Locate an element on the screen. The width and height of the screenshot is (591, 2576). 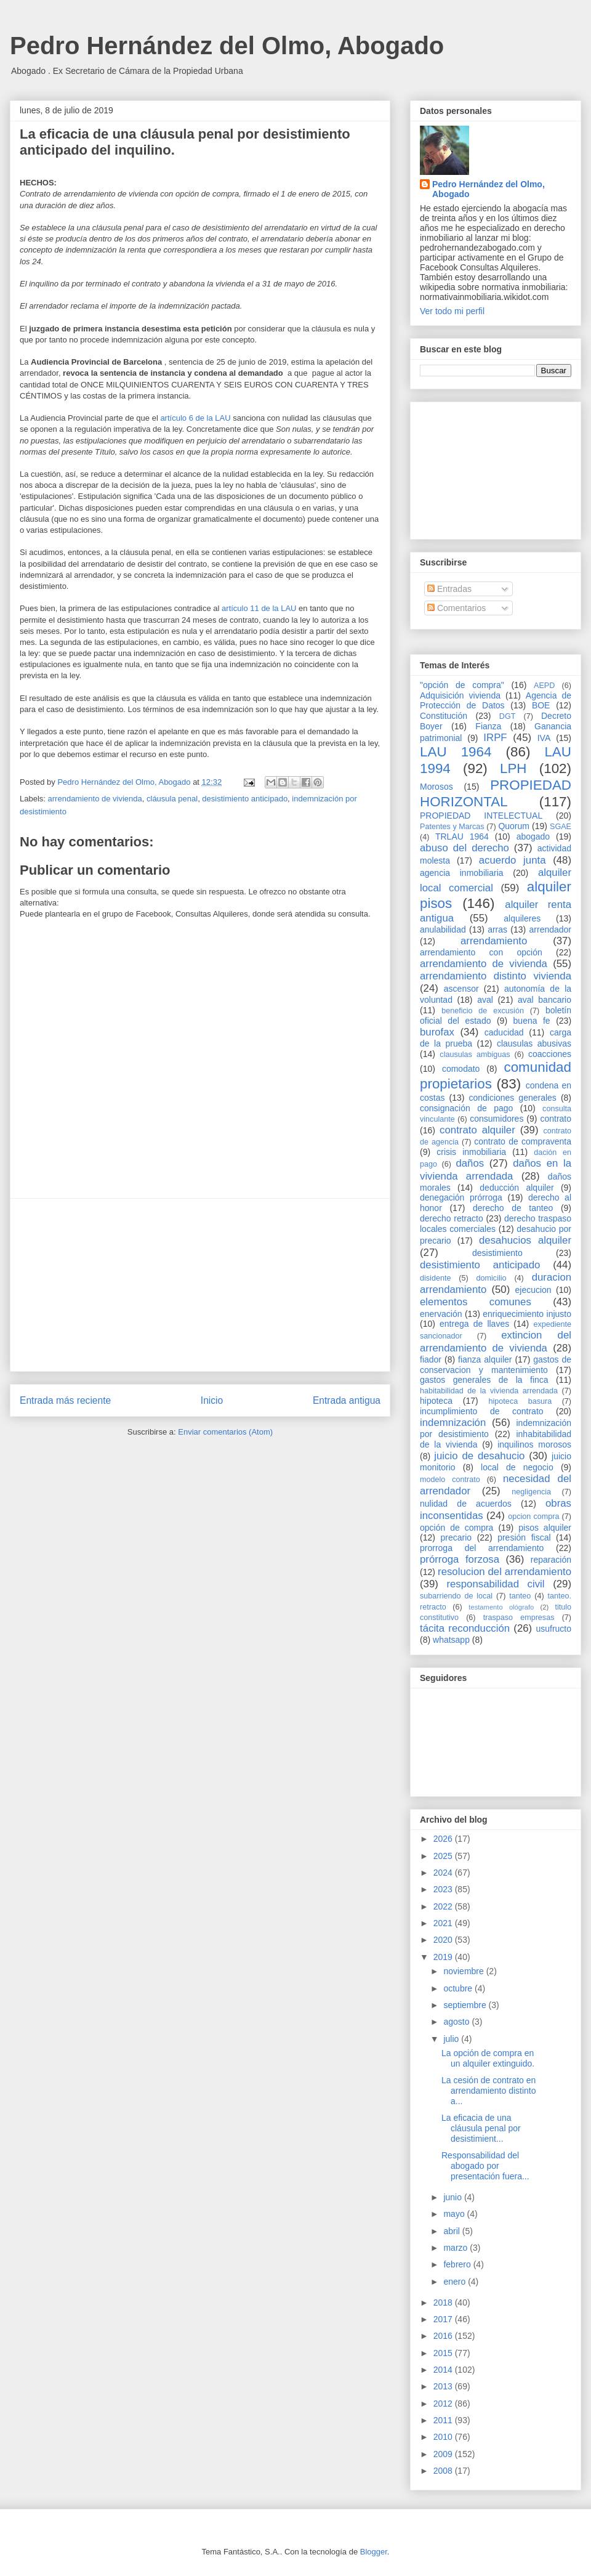
hipoteca basura is located at coordinates (520, 1401).